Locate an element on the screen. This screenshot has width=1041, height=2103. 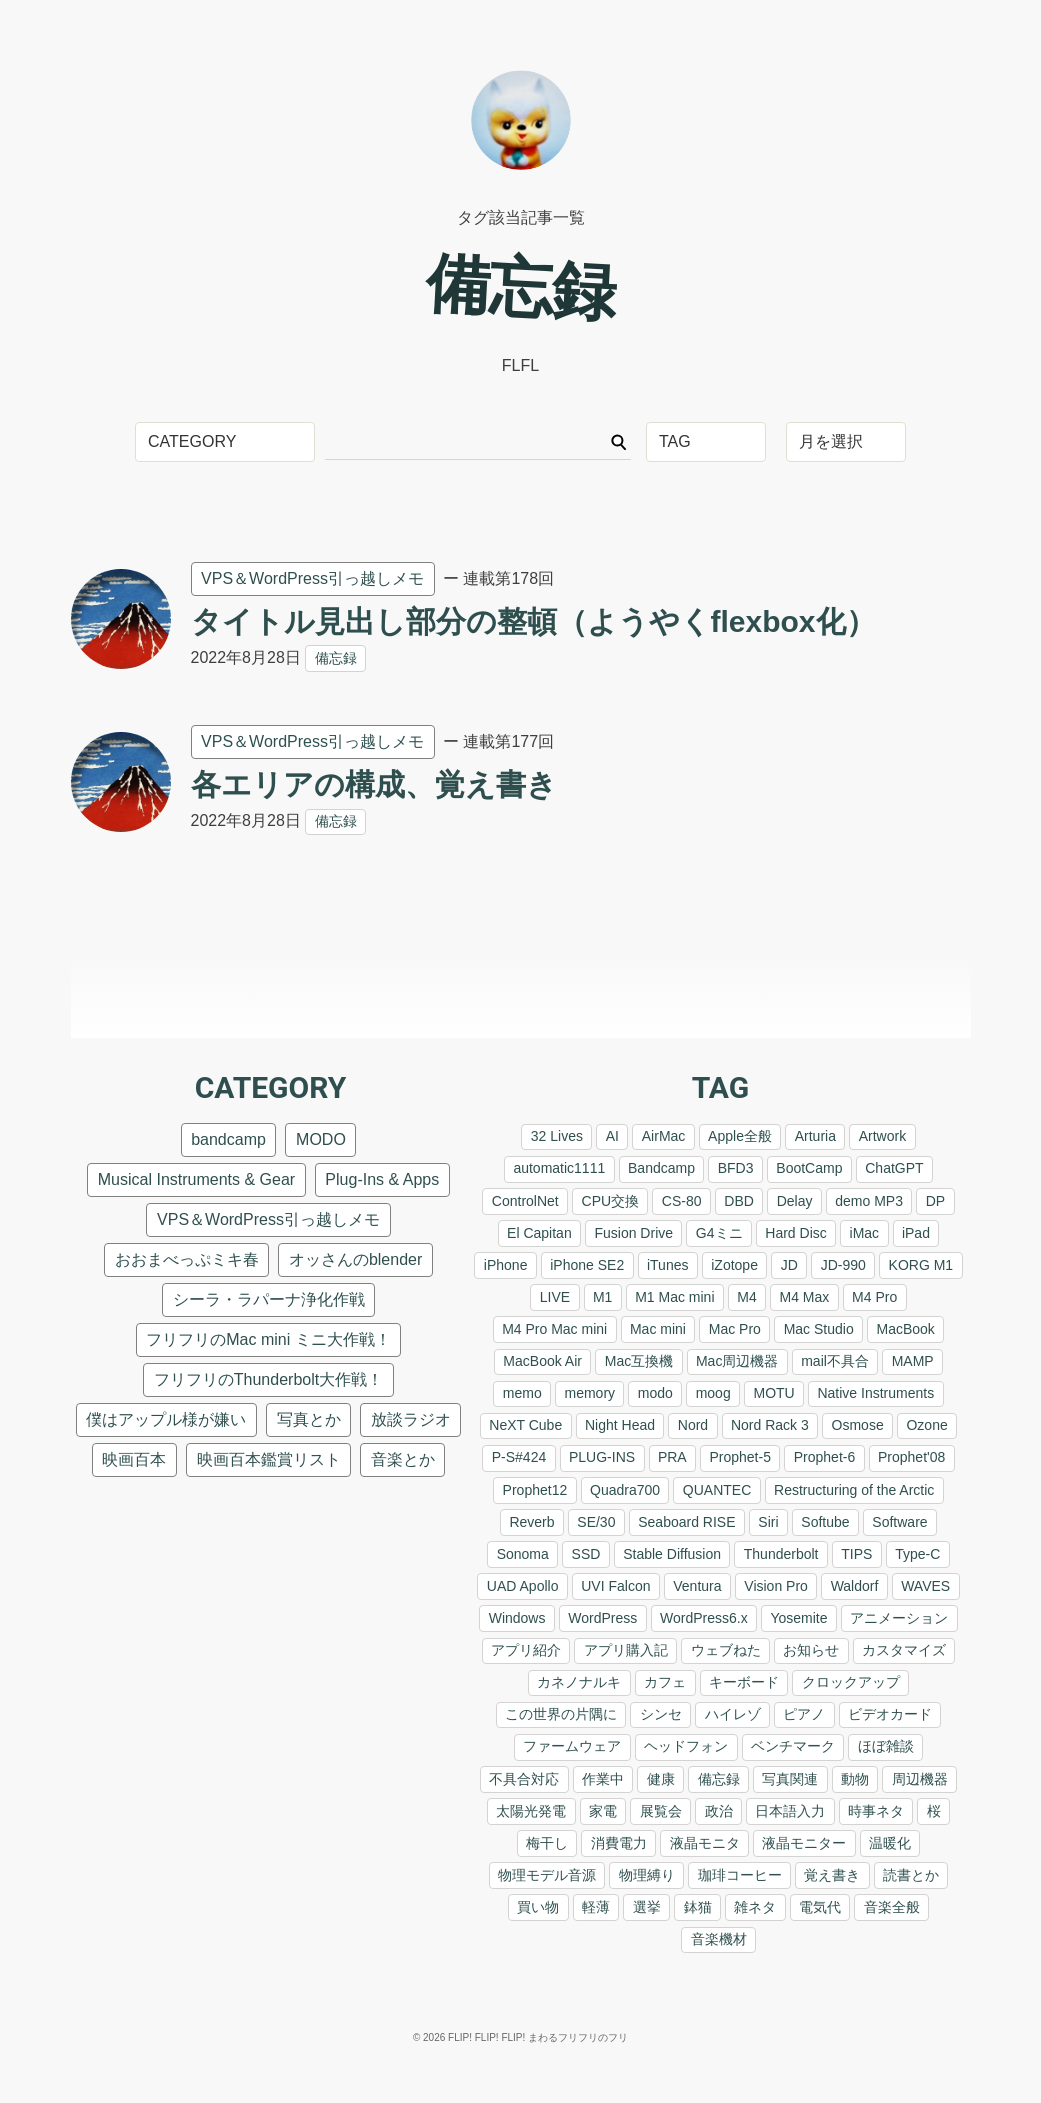
Software is located at coordinates (899, 1522).